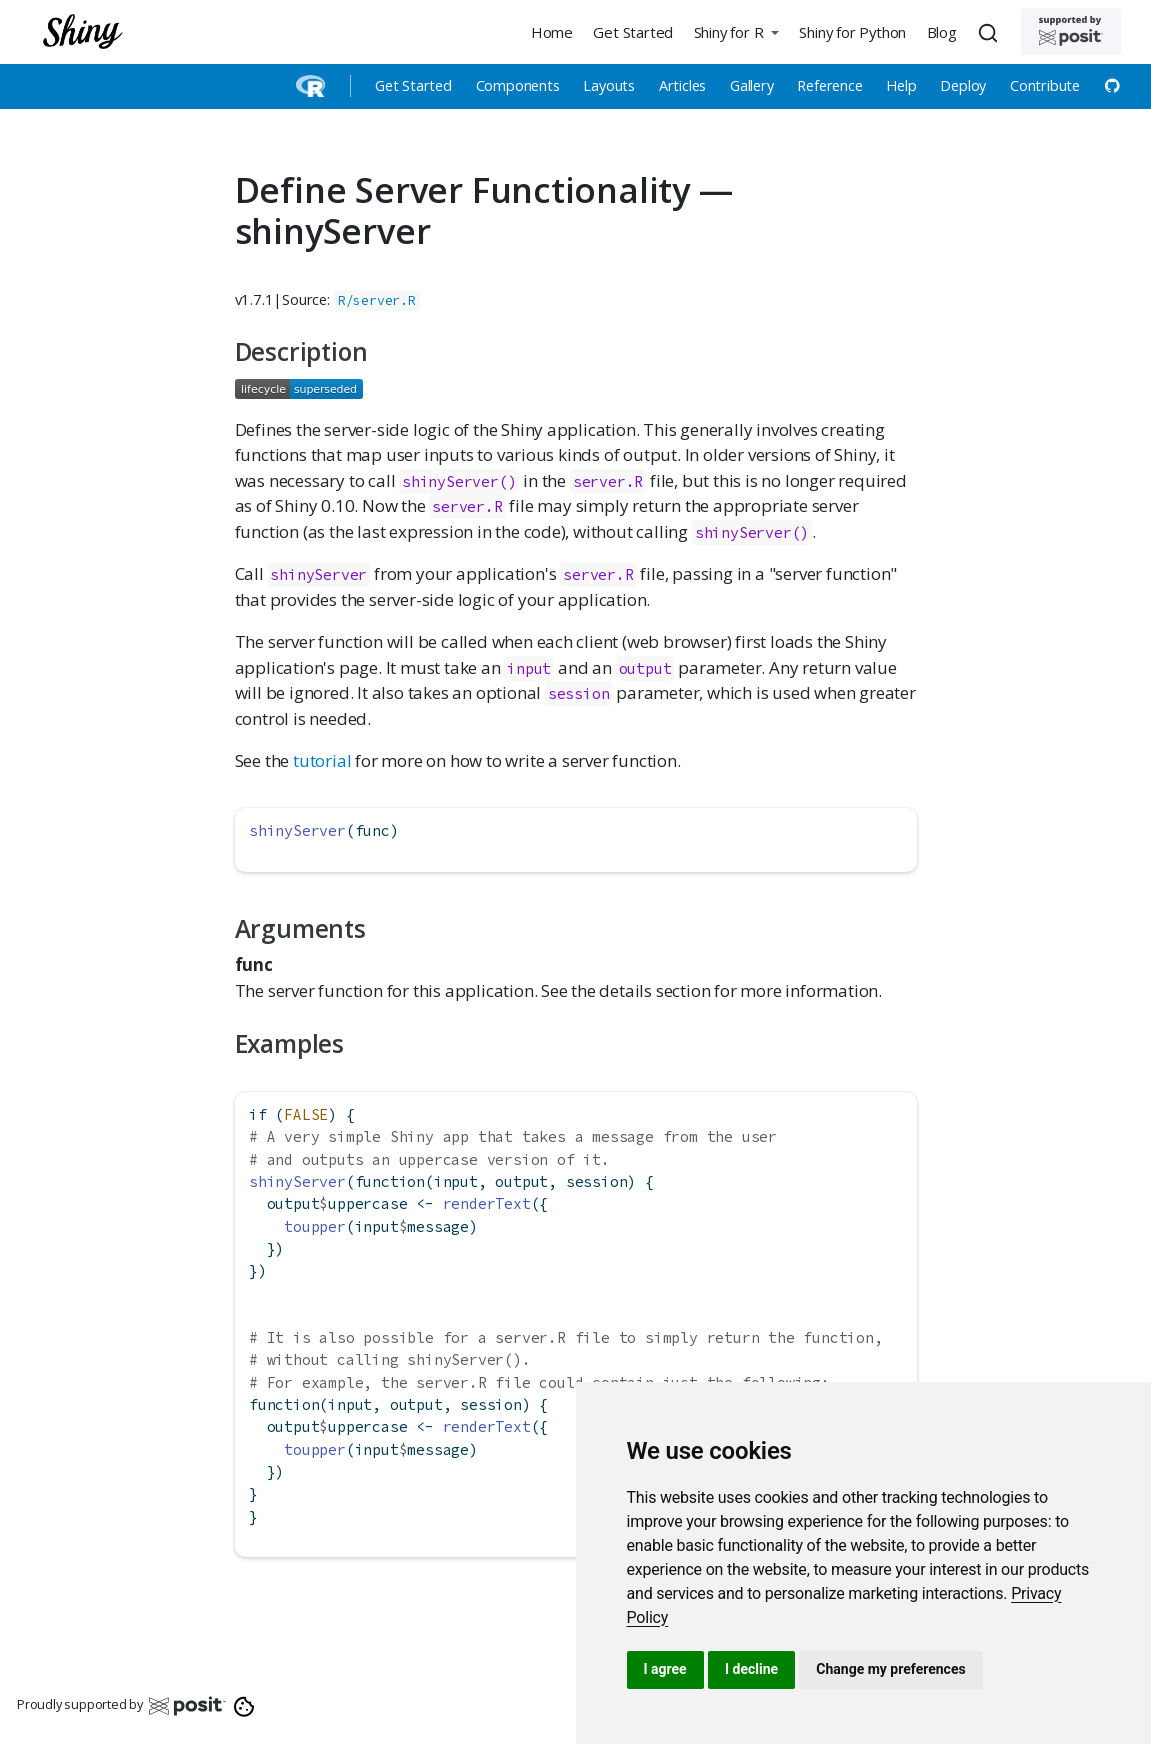 The height and width of the screenshot is (1744, 1151). I want to click on [combobox], so click(991, 32).